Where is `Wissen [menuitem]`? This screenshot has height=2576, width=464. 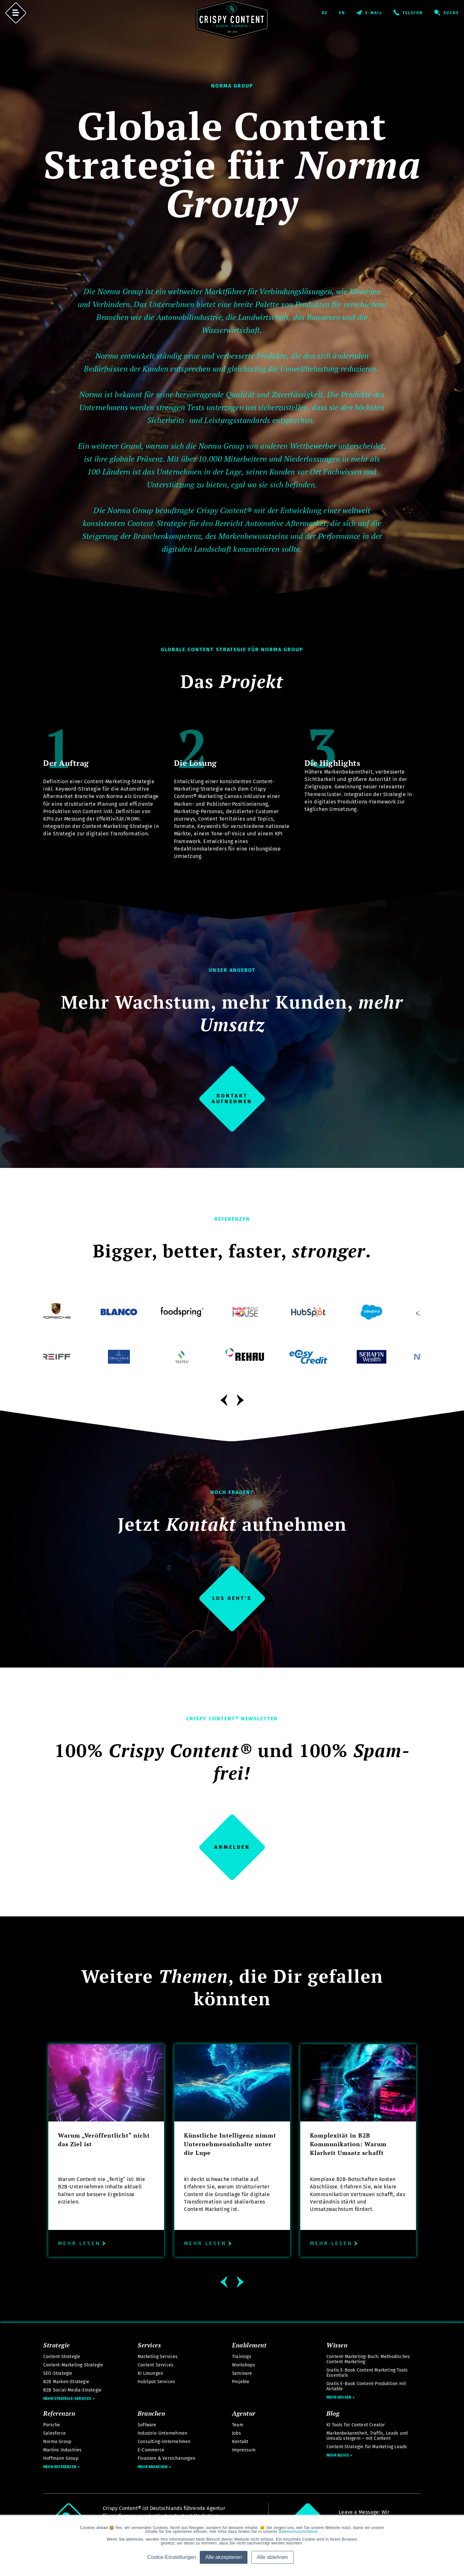
Wissen [menuitem] is located at coordinates (336, 2344).